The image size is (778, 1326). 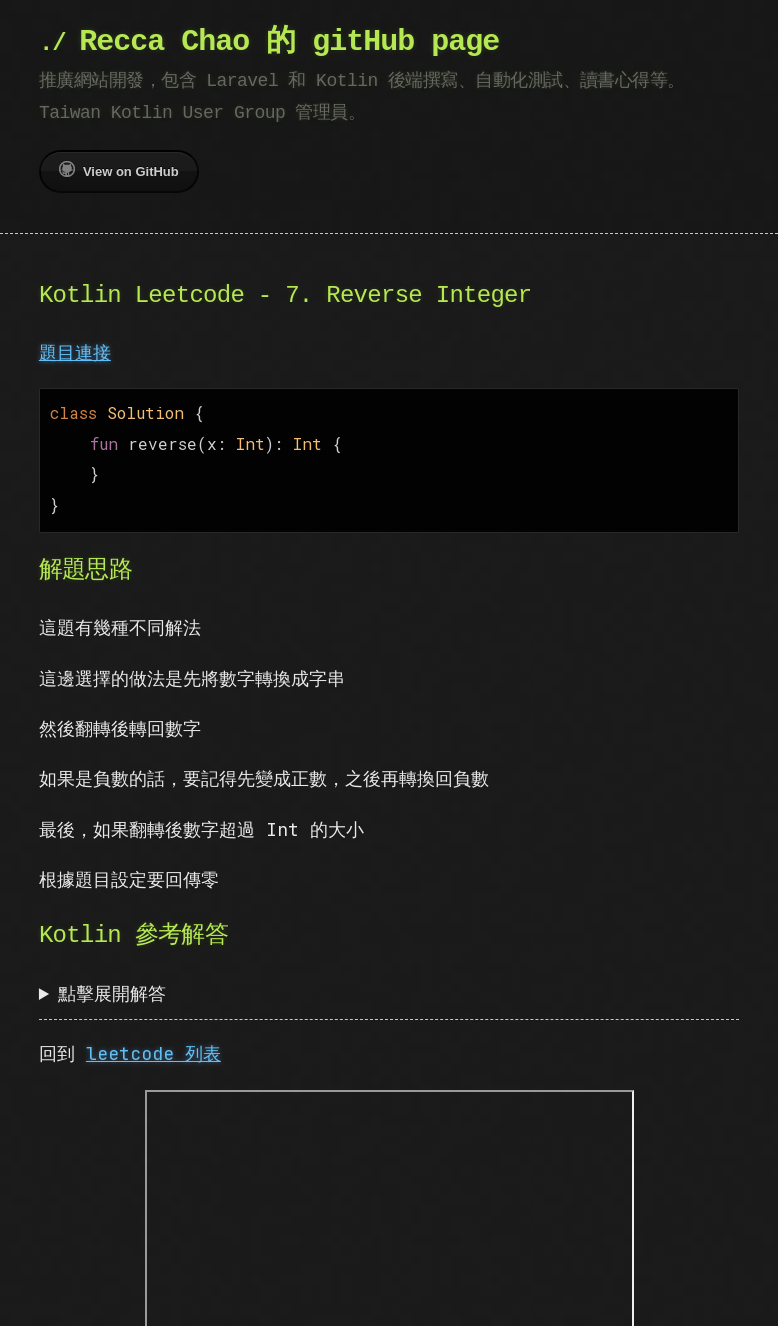 What do you see at coordinates (119, 170) in the screenshot?
I see `View on GitHub` at bounding box center [119, 170].